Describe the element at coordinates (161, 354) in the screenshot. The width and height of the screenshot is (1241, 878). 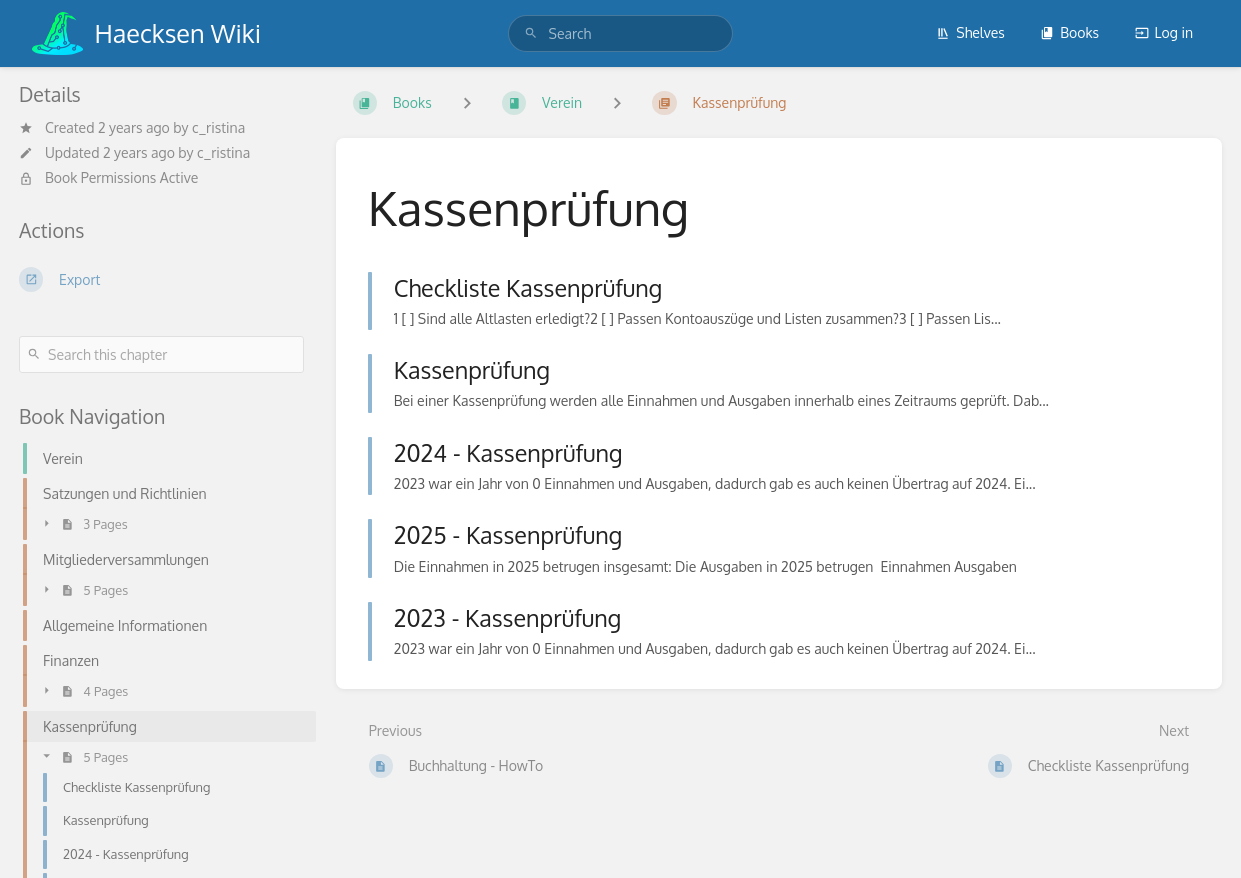
I see `[Search this chapter]` at that location.